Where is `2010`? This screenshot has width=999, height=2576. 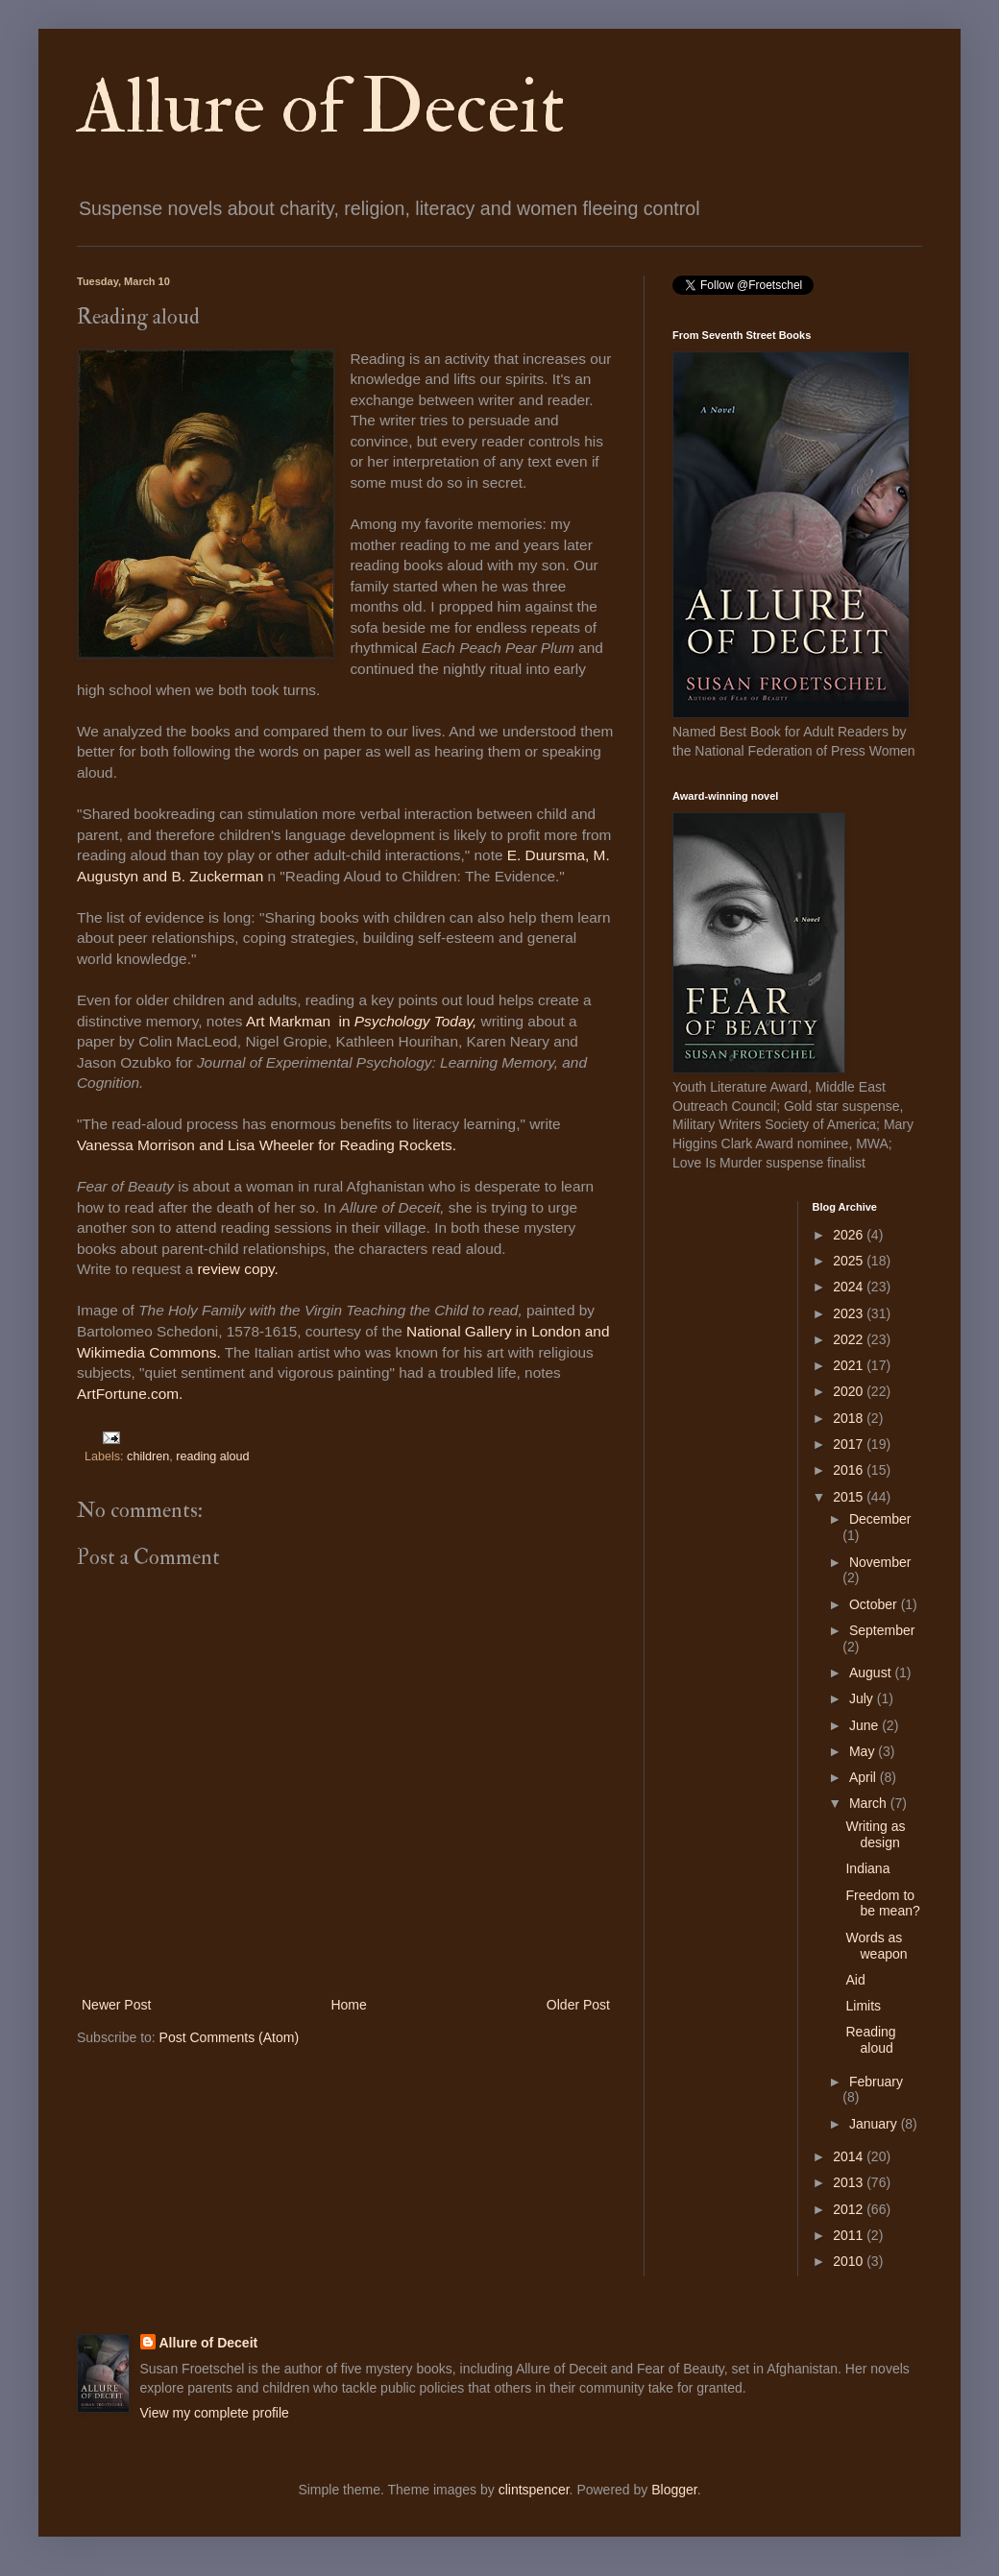
2010 is located at coordinates (849, 2261).